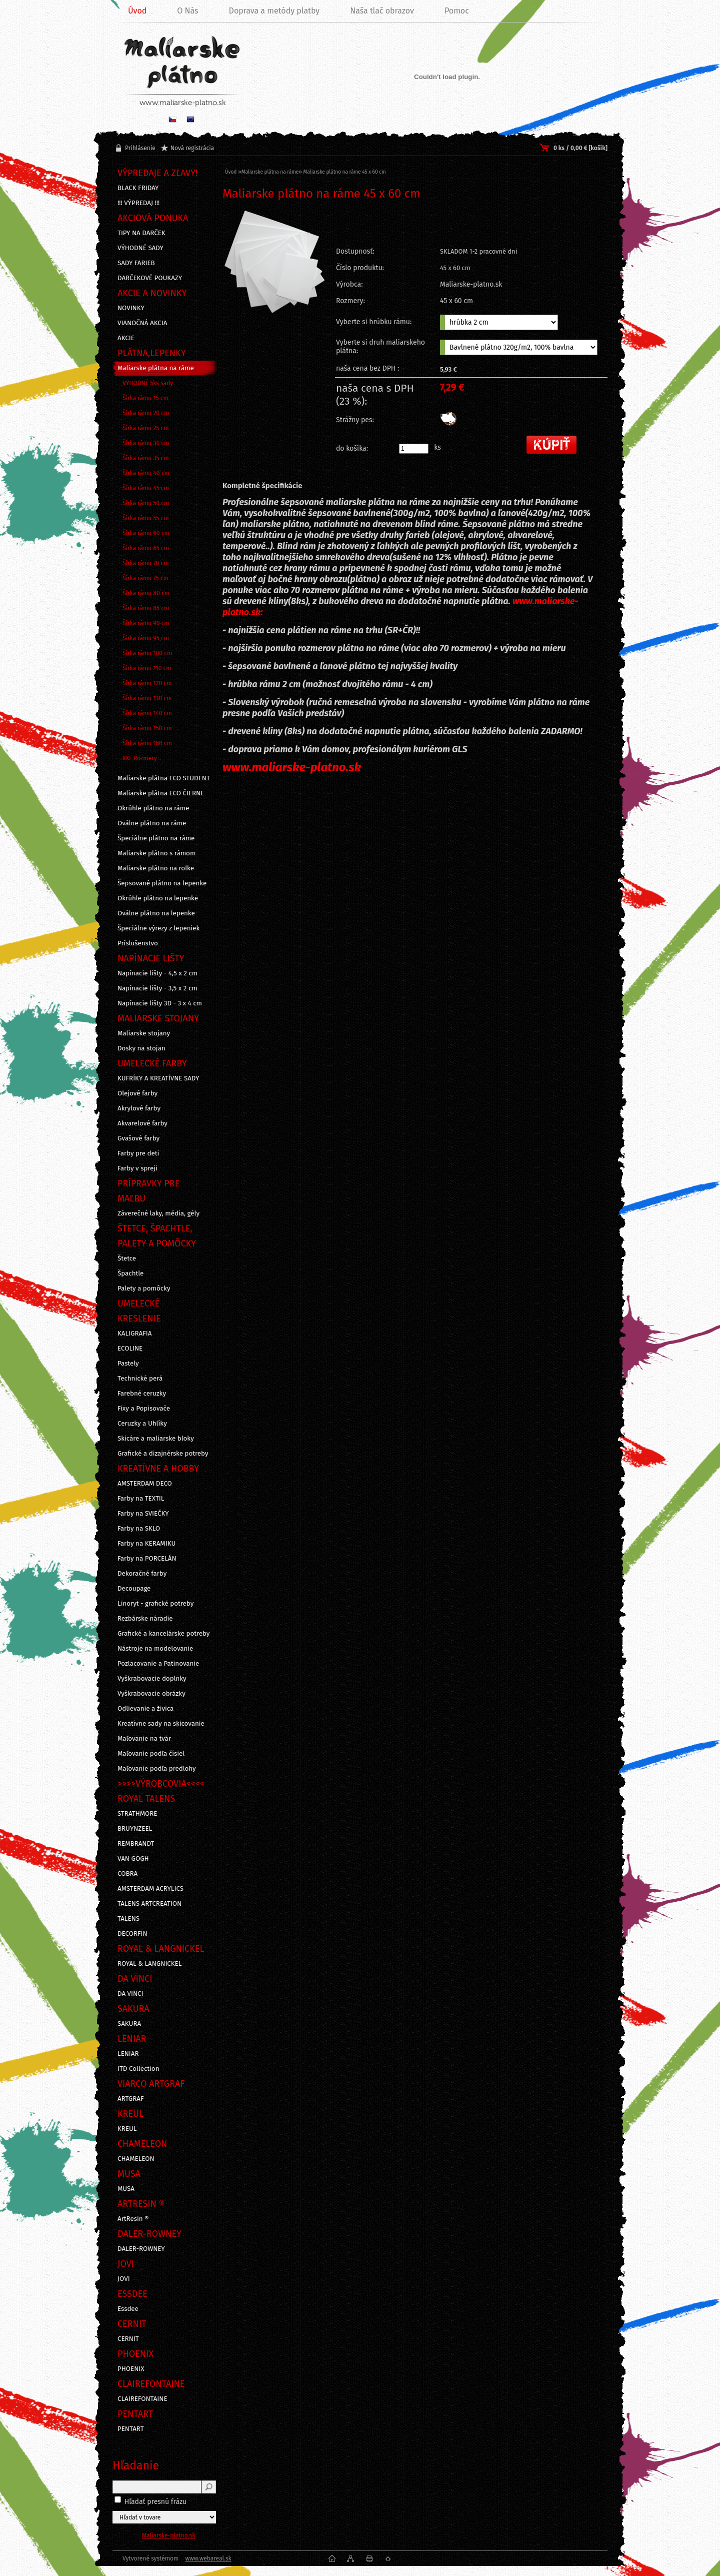 The width and height of the screenshot is (720, 2576). Describe the element at coordinates (145, 548) in the screenshot. I see `Šírka rámu 65 cm` at that location.